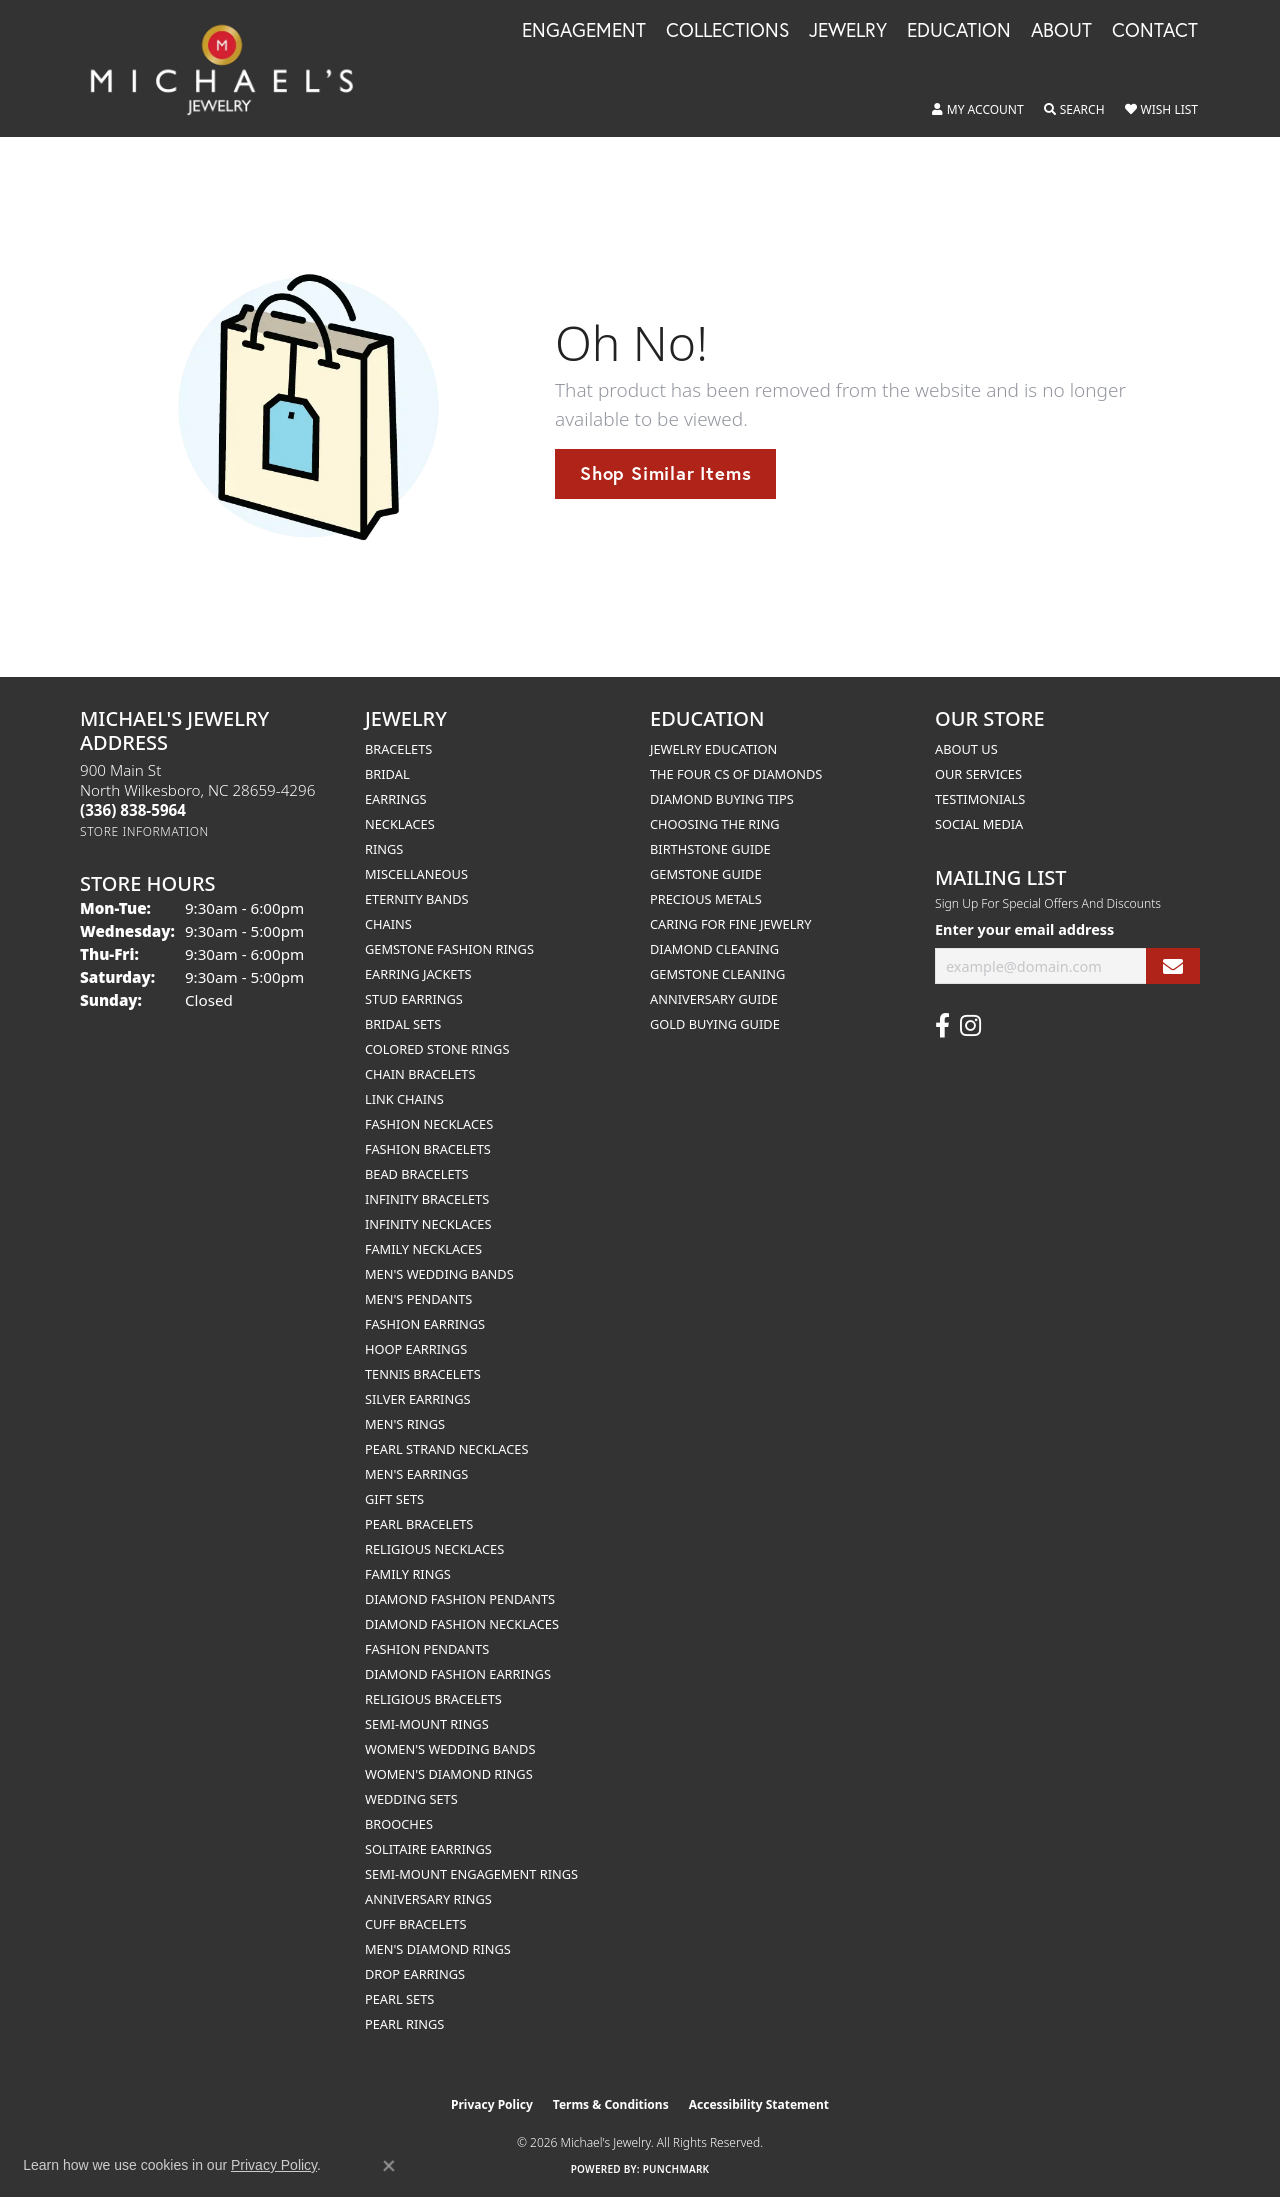  Describe the element at coordinates (387, 774) in the screenshot. I see `Bridal [menuitem]` at that location.